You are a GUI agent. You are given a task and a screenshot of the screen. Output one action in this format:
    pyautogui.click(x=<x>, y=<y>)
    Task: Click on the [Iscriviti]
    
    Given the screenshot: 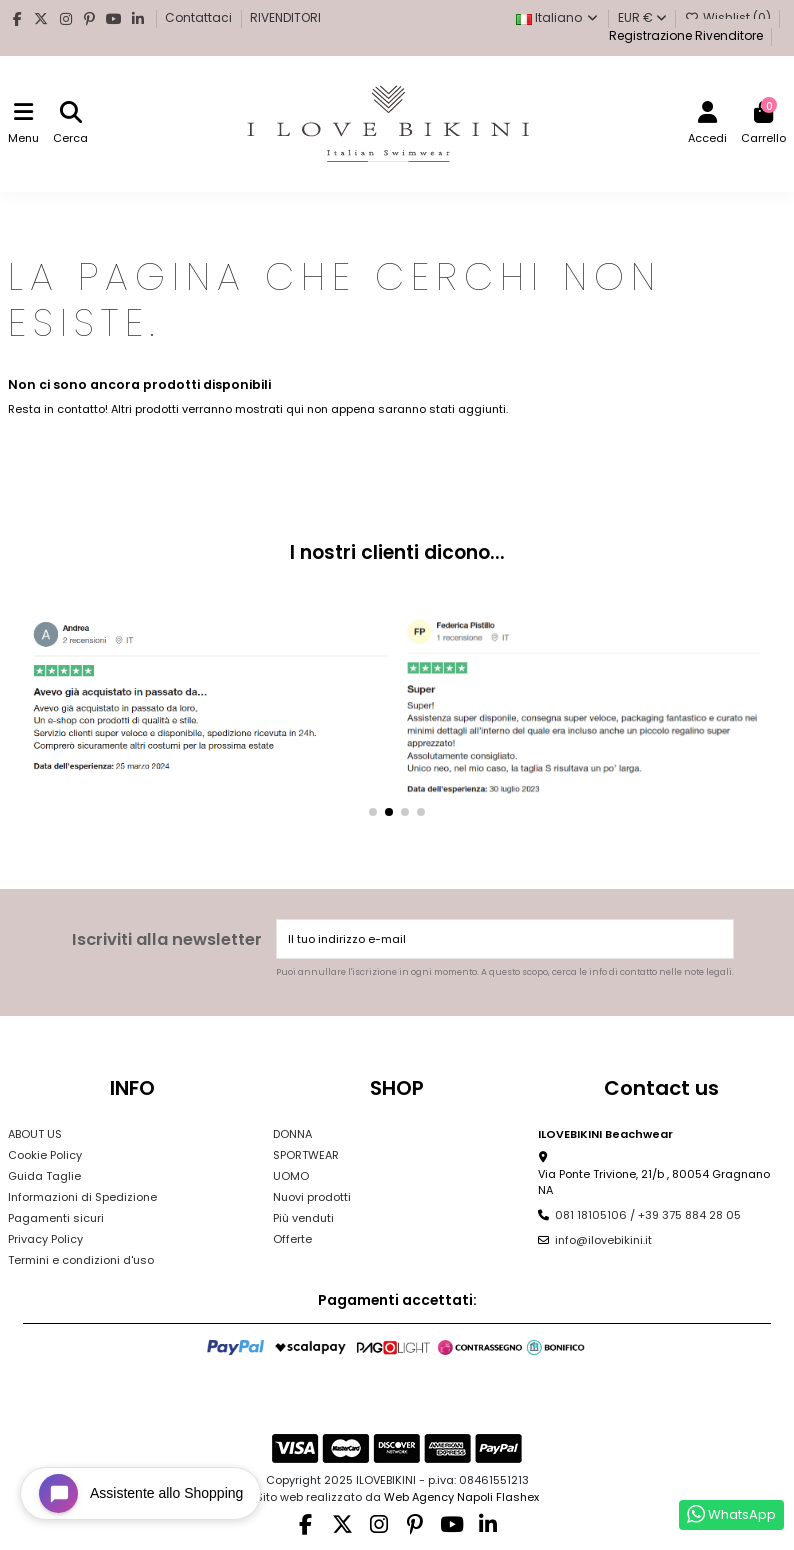 What is the action you would take?
    pyautogui.click(x=716, y=939)
    